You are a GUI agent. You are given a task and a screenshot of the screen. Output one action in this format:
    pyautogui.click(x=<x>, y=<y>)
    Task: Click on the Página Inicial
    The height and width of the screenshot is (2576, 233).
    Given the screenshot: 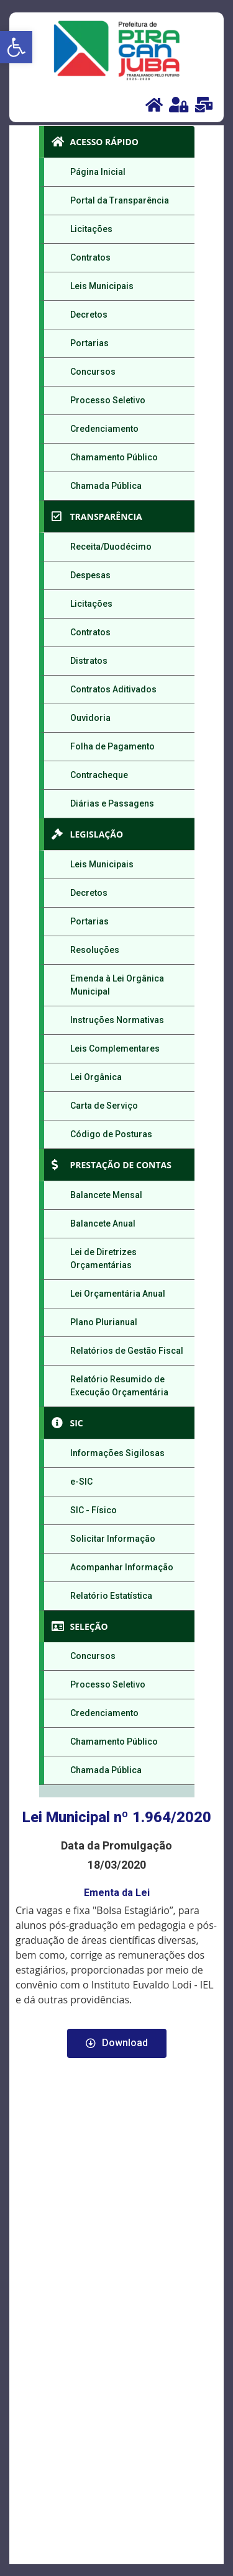 What is the action you would take?
    pyautogui.click(x=98, y=172)
    